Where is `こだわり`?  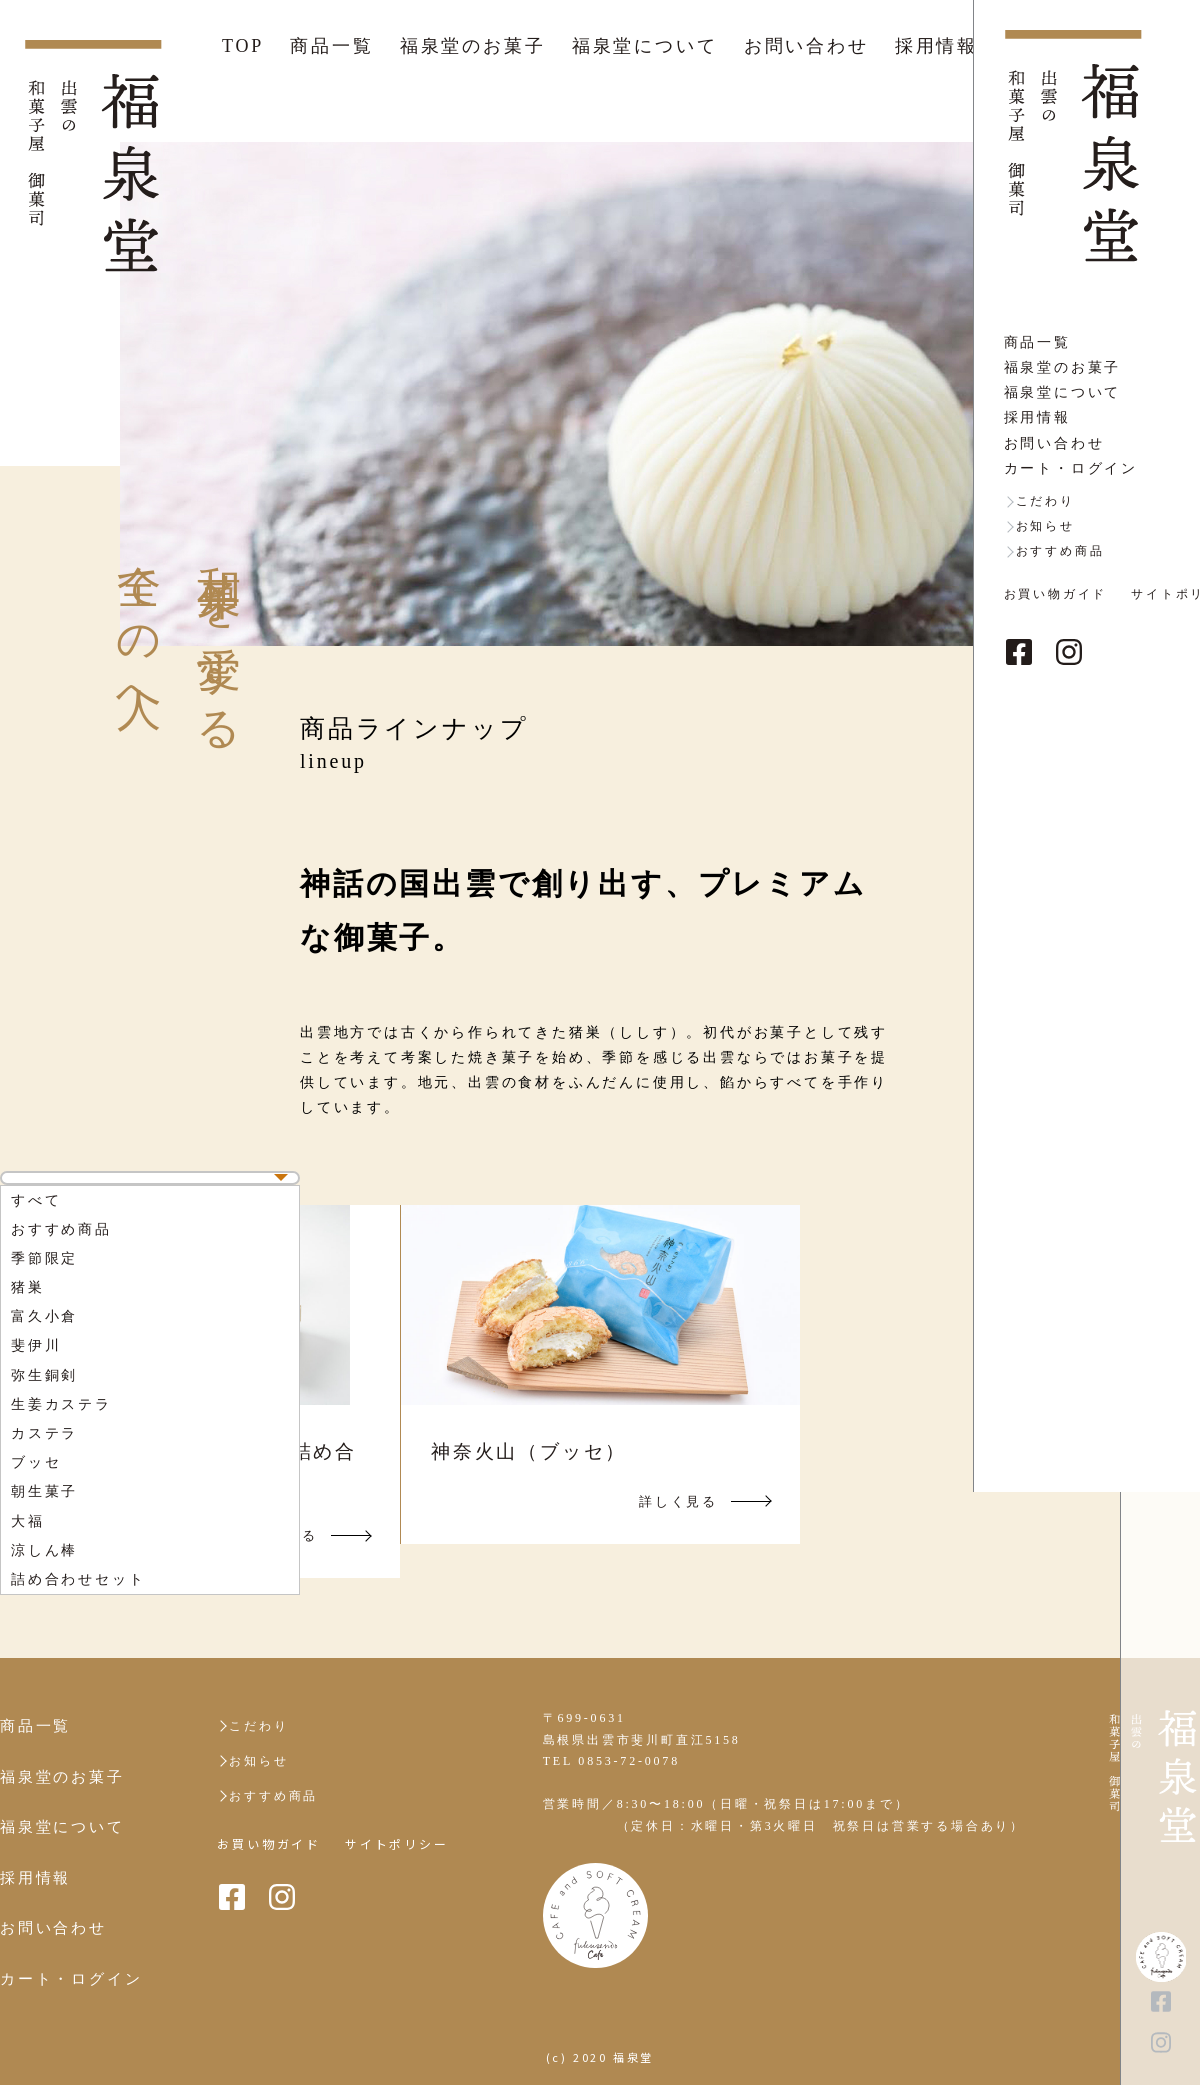 こだわり is located at coordinates (258, 1726).